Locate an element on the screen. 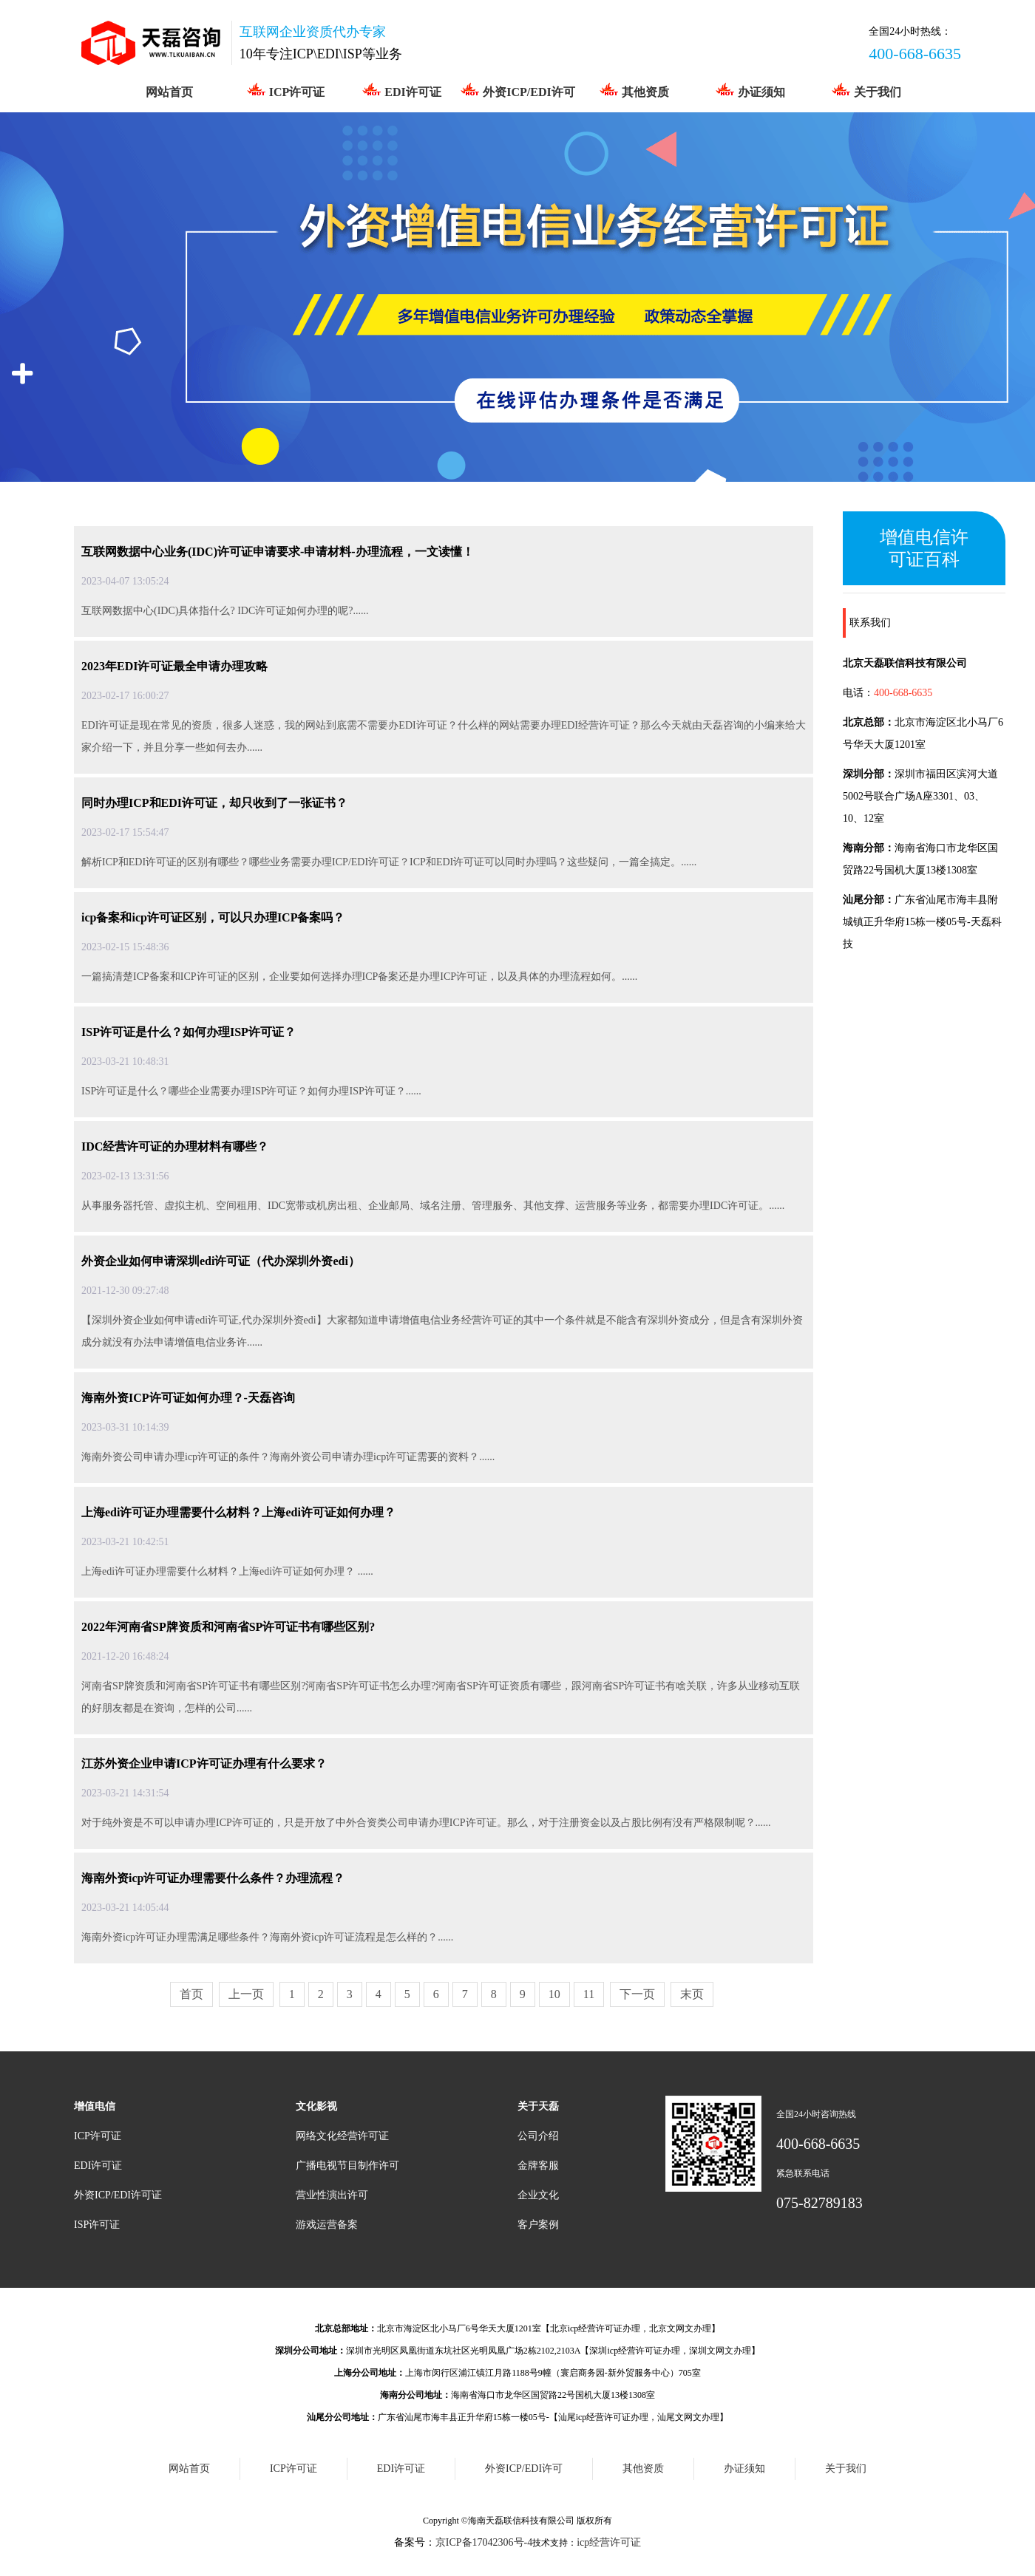  增值电信 is located at coordinates (94, 2106).